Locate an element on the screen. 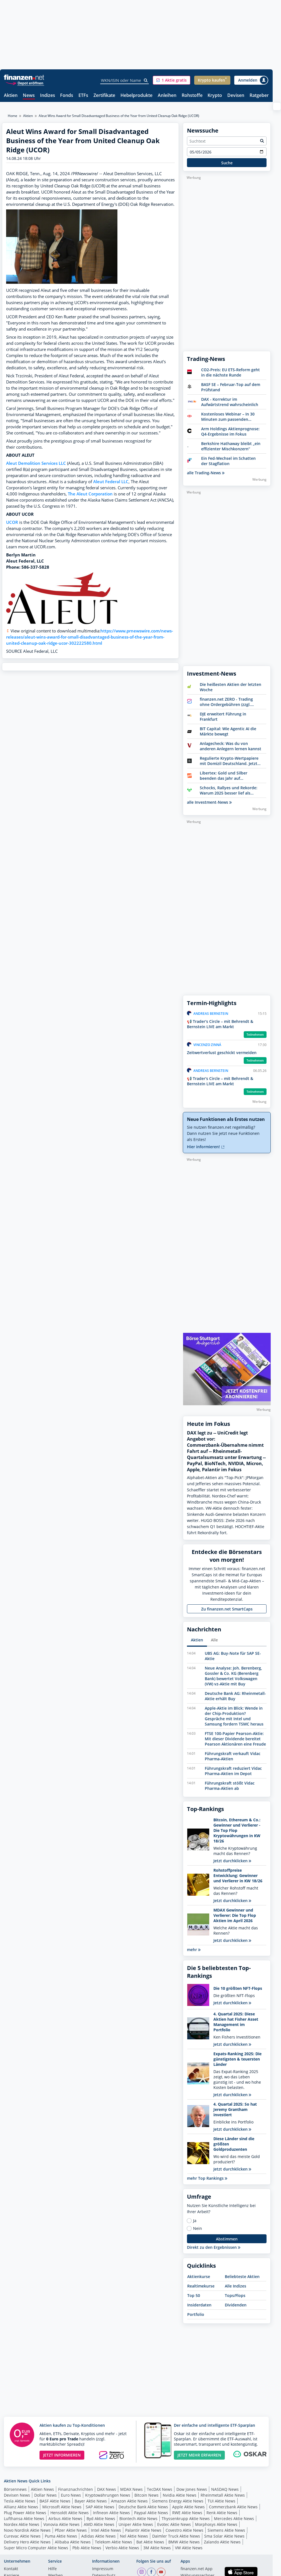 This screenshot has height=2576, width=281. ETFs is located at coordinates (83, 95).